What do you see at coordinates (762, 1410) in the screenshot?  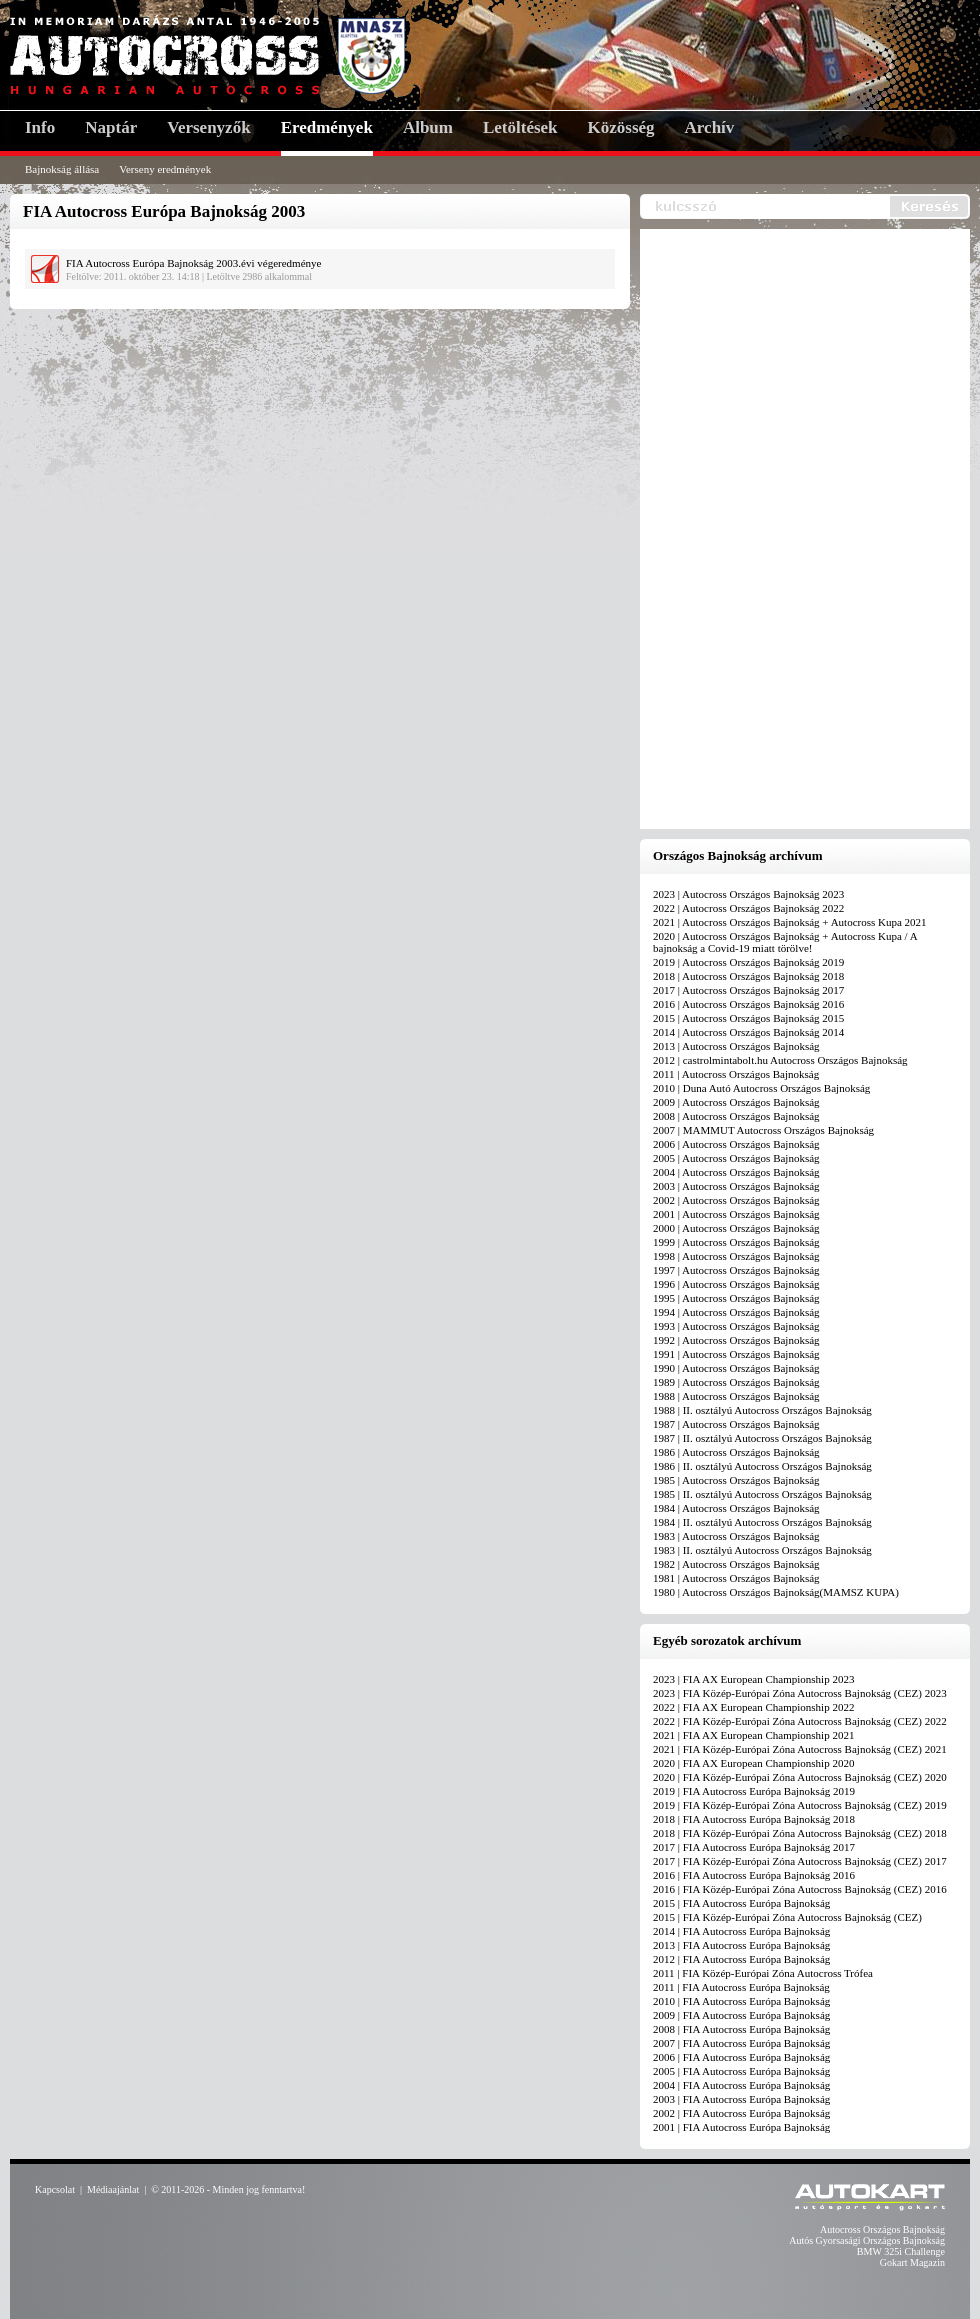 I see `1988 | II. osztályú Autocross Országos Bajnokság` at bounding box center [762, 1410].